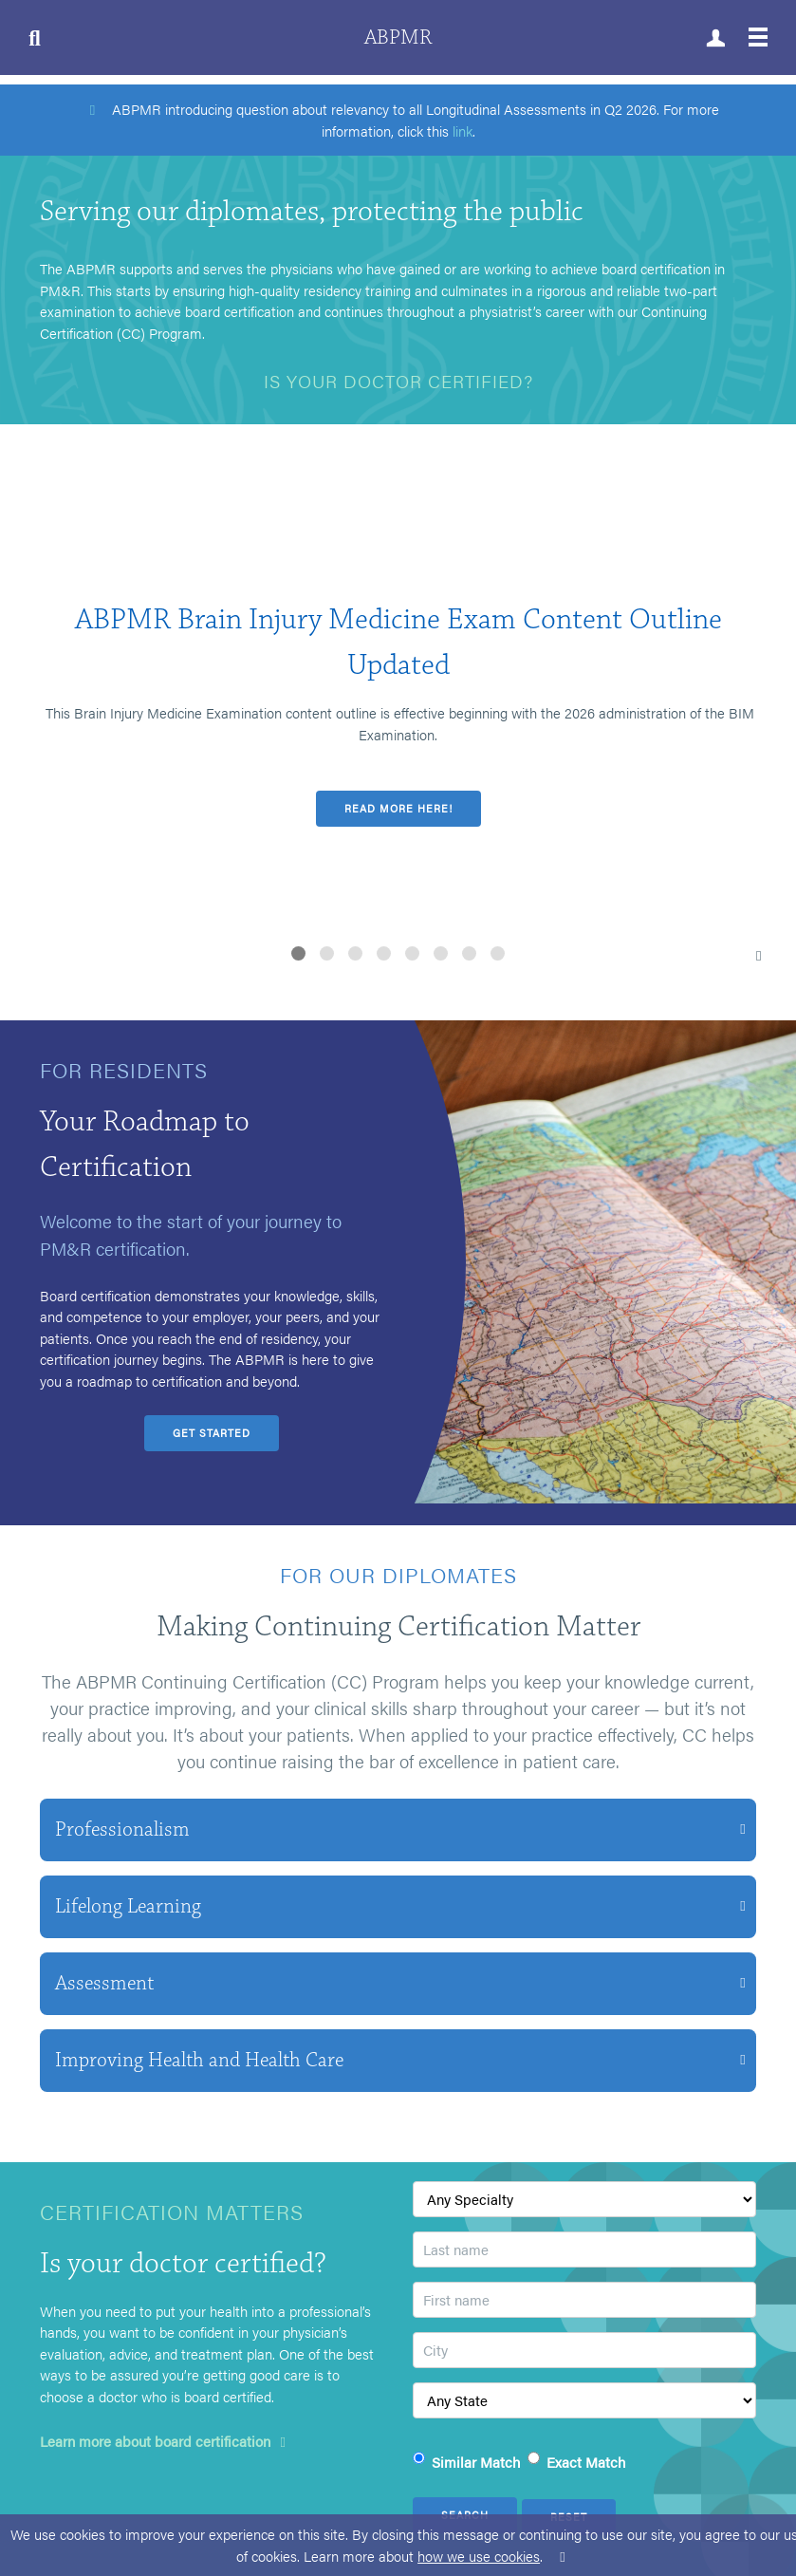 The width and height of the screenshot is (796, 2576). What do you see at coordinates (478, 2556) in the screenshot?
I see `how we use cookies` at bounding box center [478, 2556].